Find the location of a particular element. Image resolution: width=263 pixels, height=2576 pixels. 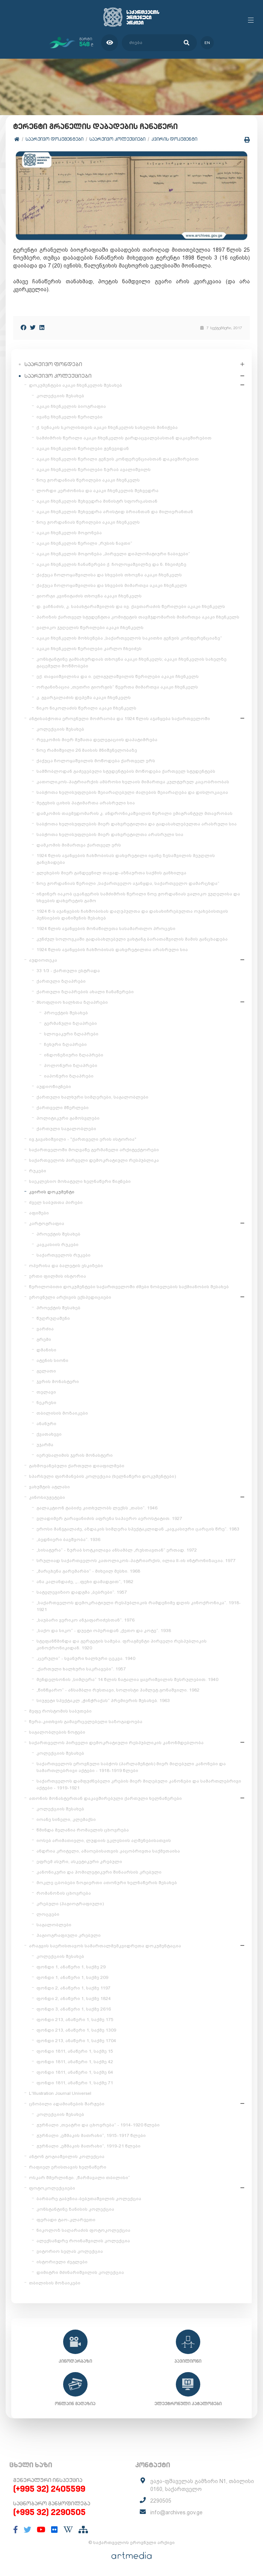

აკაკი ჩხენკელის ჩანაწერები ქ. ჩოლოყაშვილზე და ნ. ჩხეიძეზე is located at coordinates (111, 564).